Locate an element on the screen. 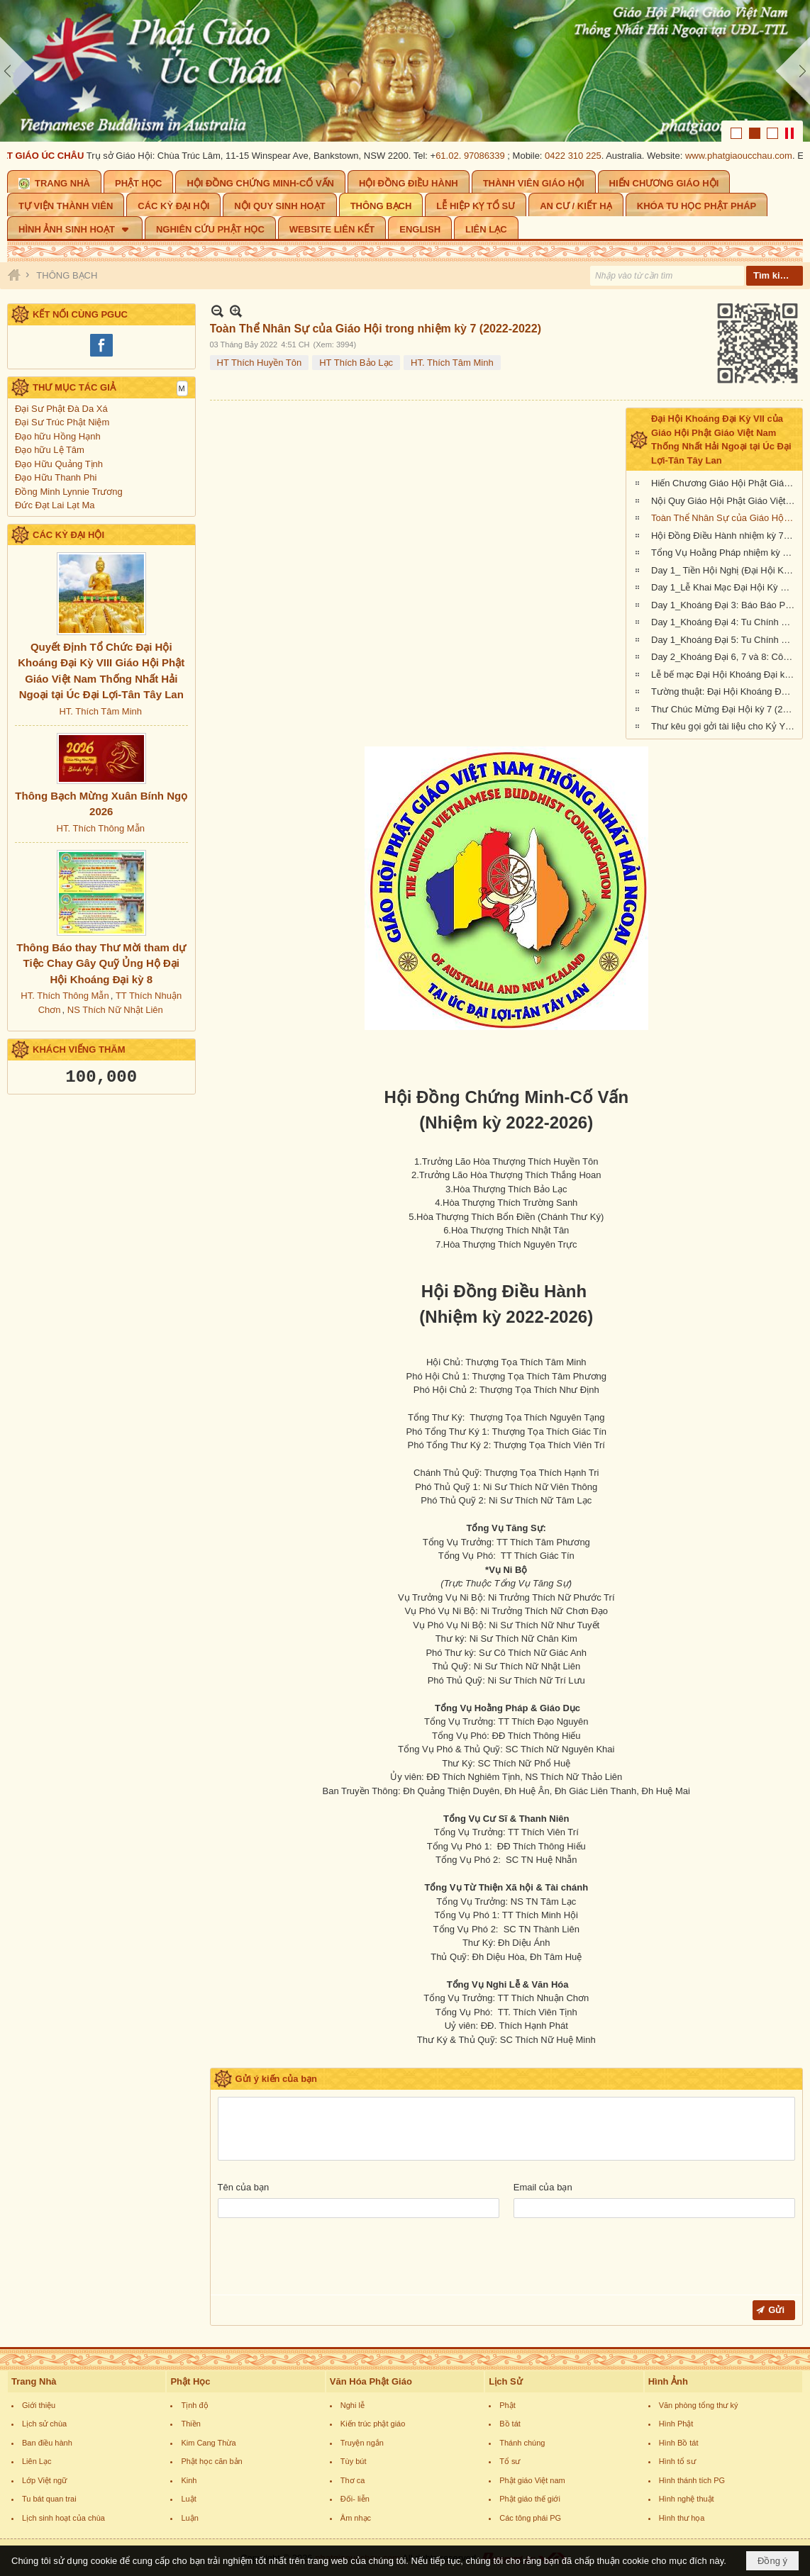 Image resolution: width=810 pixels, height=2576 pixels. Phật học căn bản is located at coordinates (211, 2461).